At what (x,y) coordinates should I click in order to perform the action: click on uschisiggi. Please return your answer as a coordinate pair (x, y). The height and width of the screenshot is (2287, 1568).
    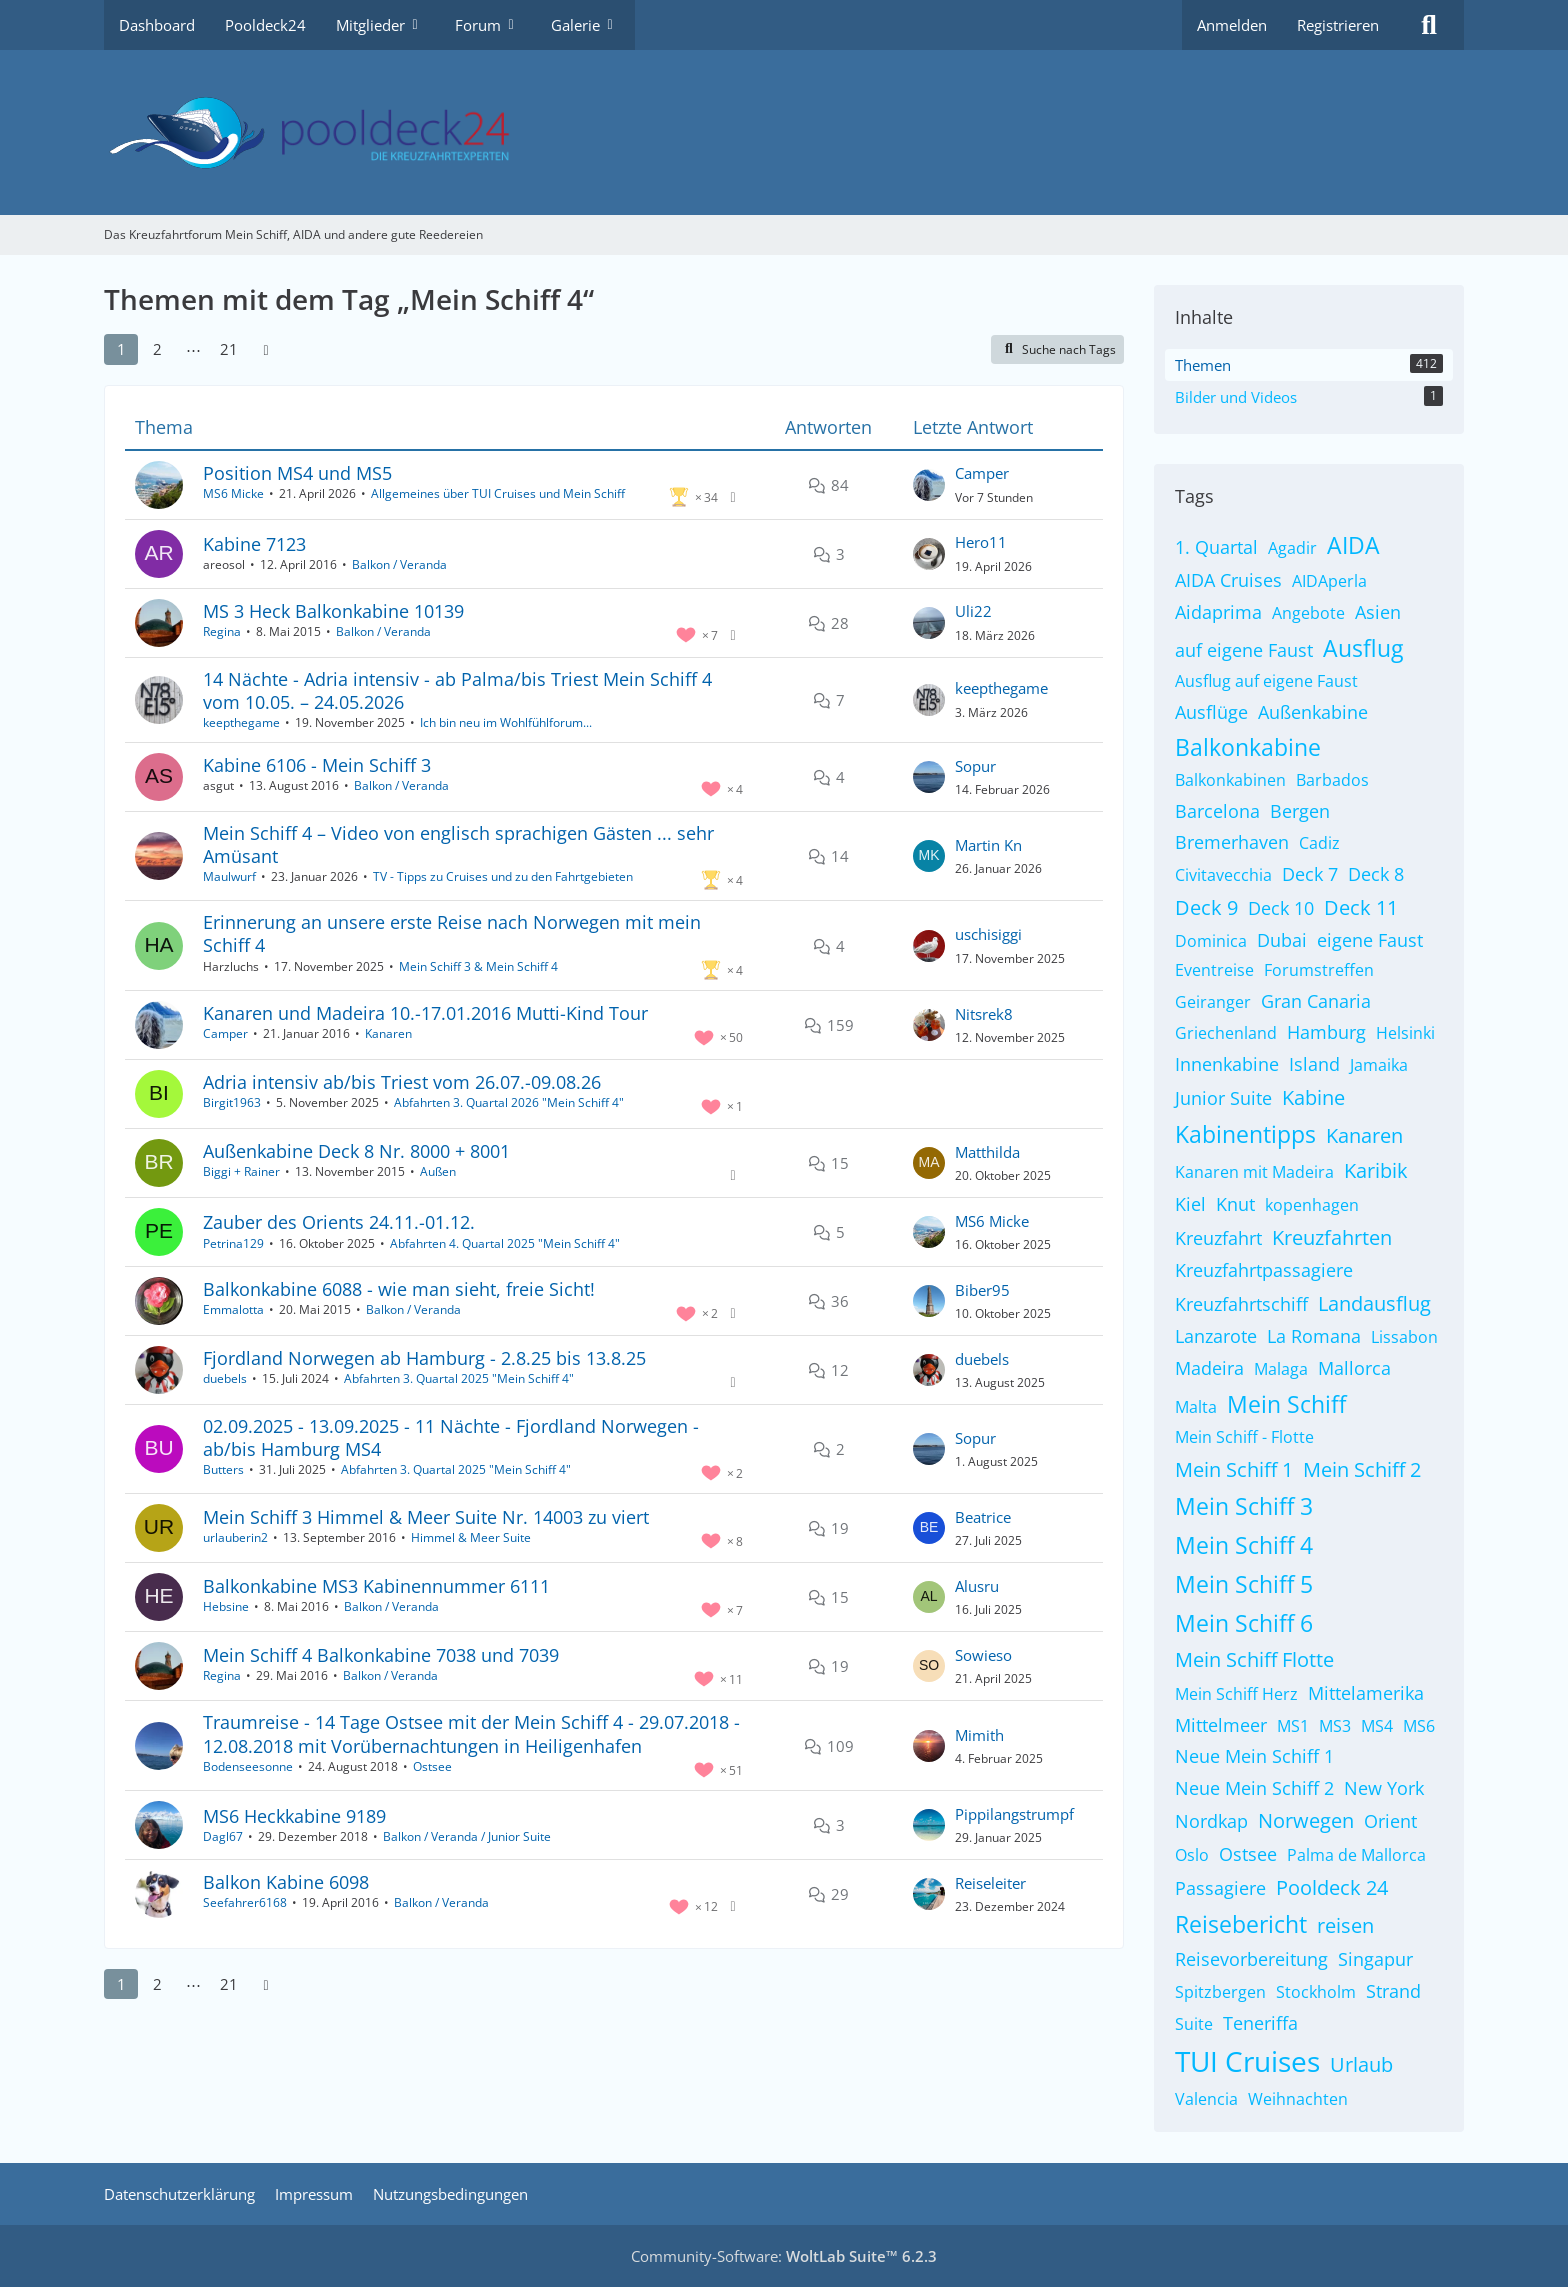
    Looking at the image, I should click on (988, 934).